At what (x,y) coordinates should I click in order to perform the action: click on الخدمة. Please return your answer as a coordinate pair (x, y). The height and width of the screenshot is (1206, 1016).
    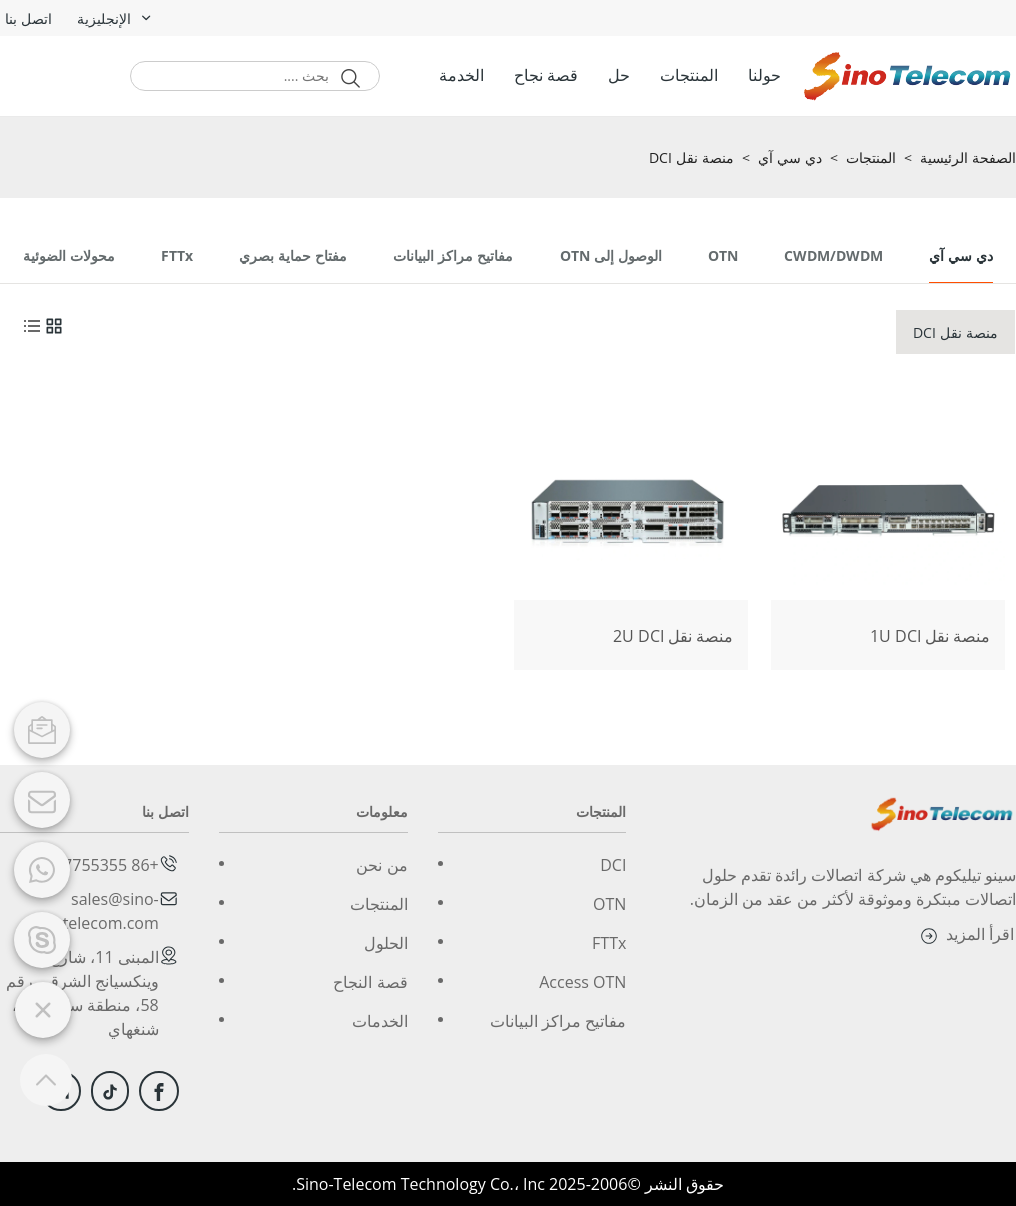
    Looking at the image, I should click on (461, 75).